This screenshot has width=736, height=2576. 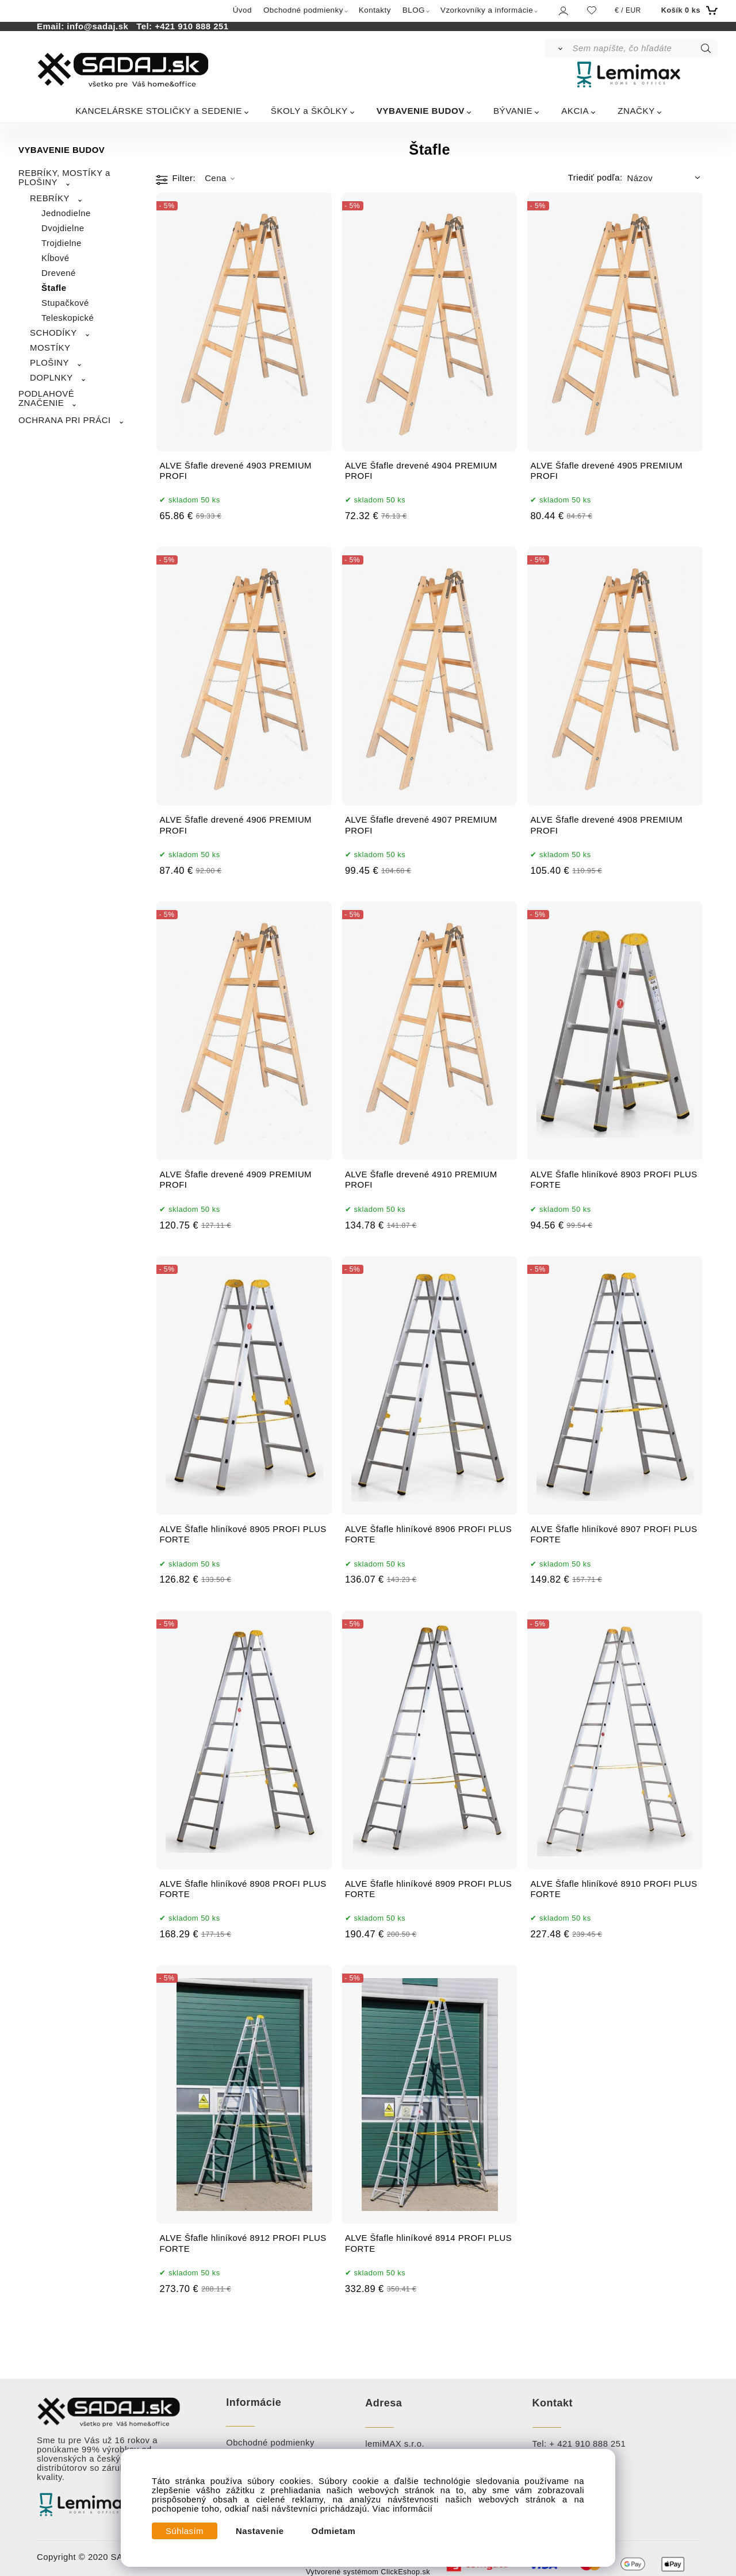 What do you see at coordinates (260, 2531) in the screenshot?
I see `Nastavenie` at bounding box center [260, 2531].